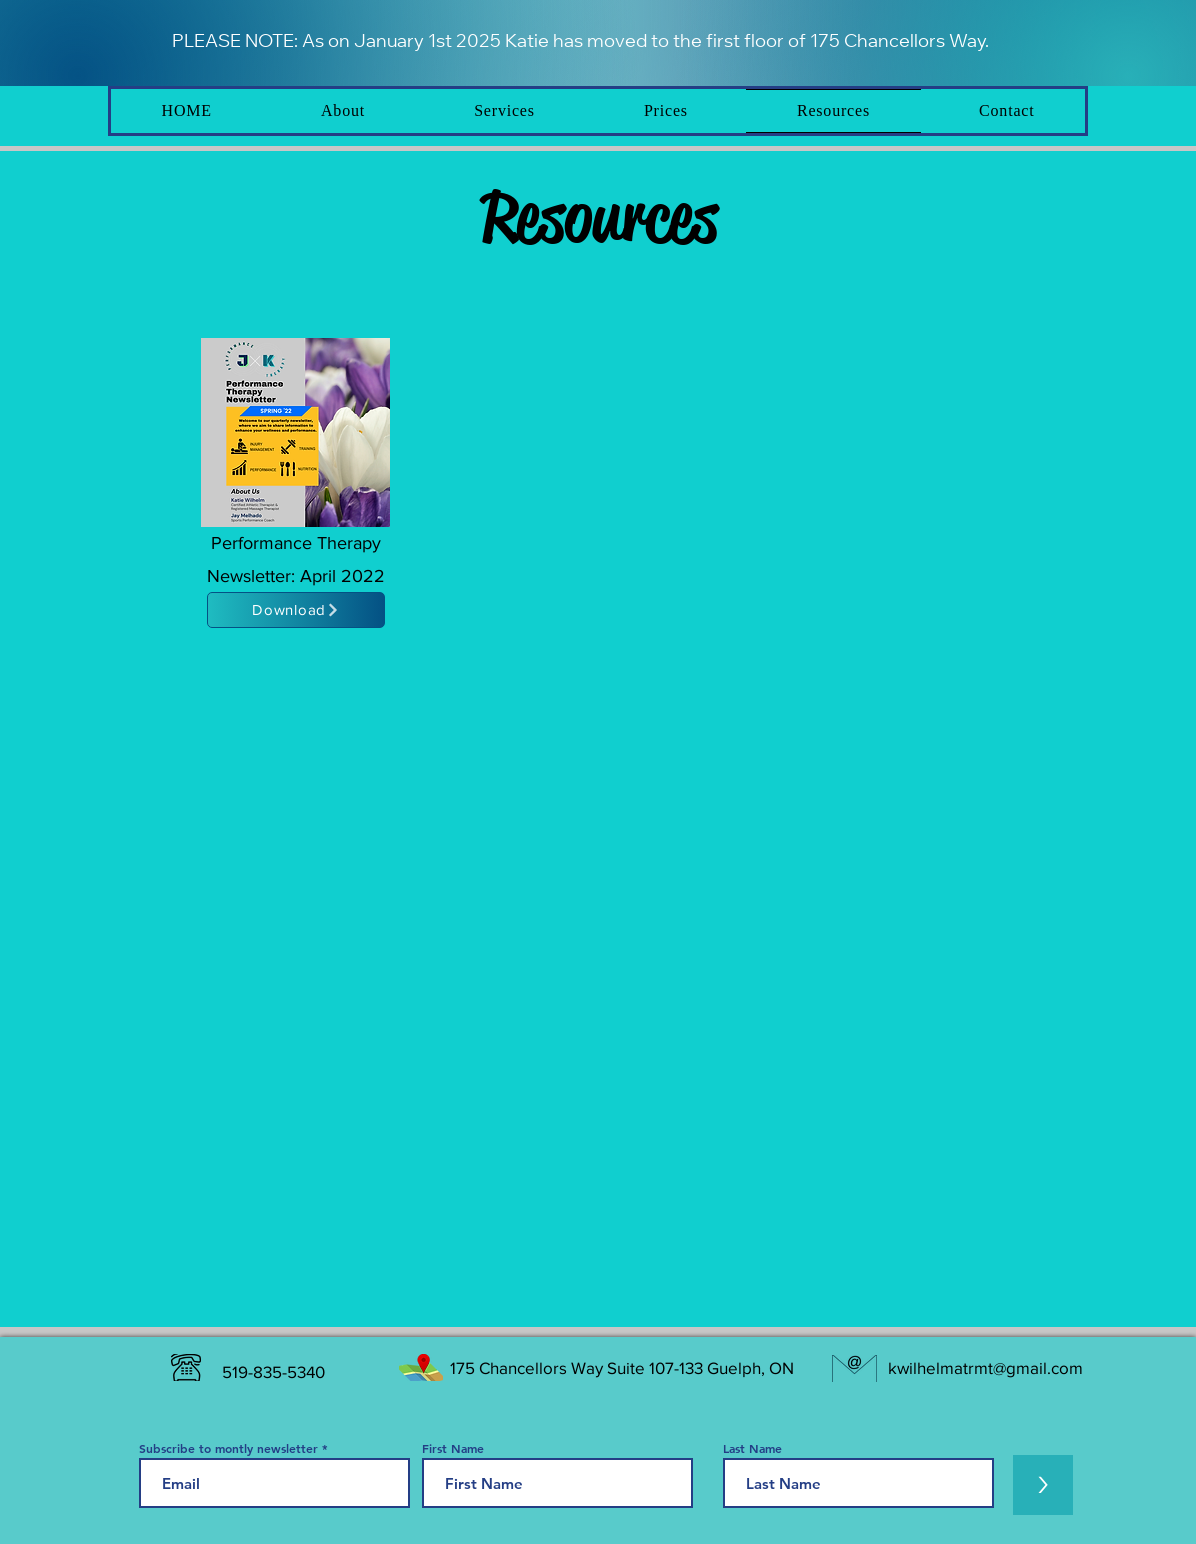  I want to click on Subscribe to montly newsletter, so click(228, 1448).